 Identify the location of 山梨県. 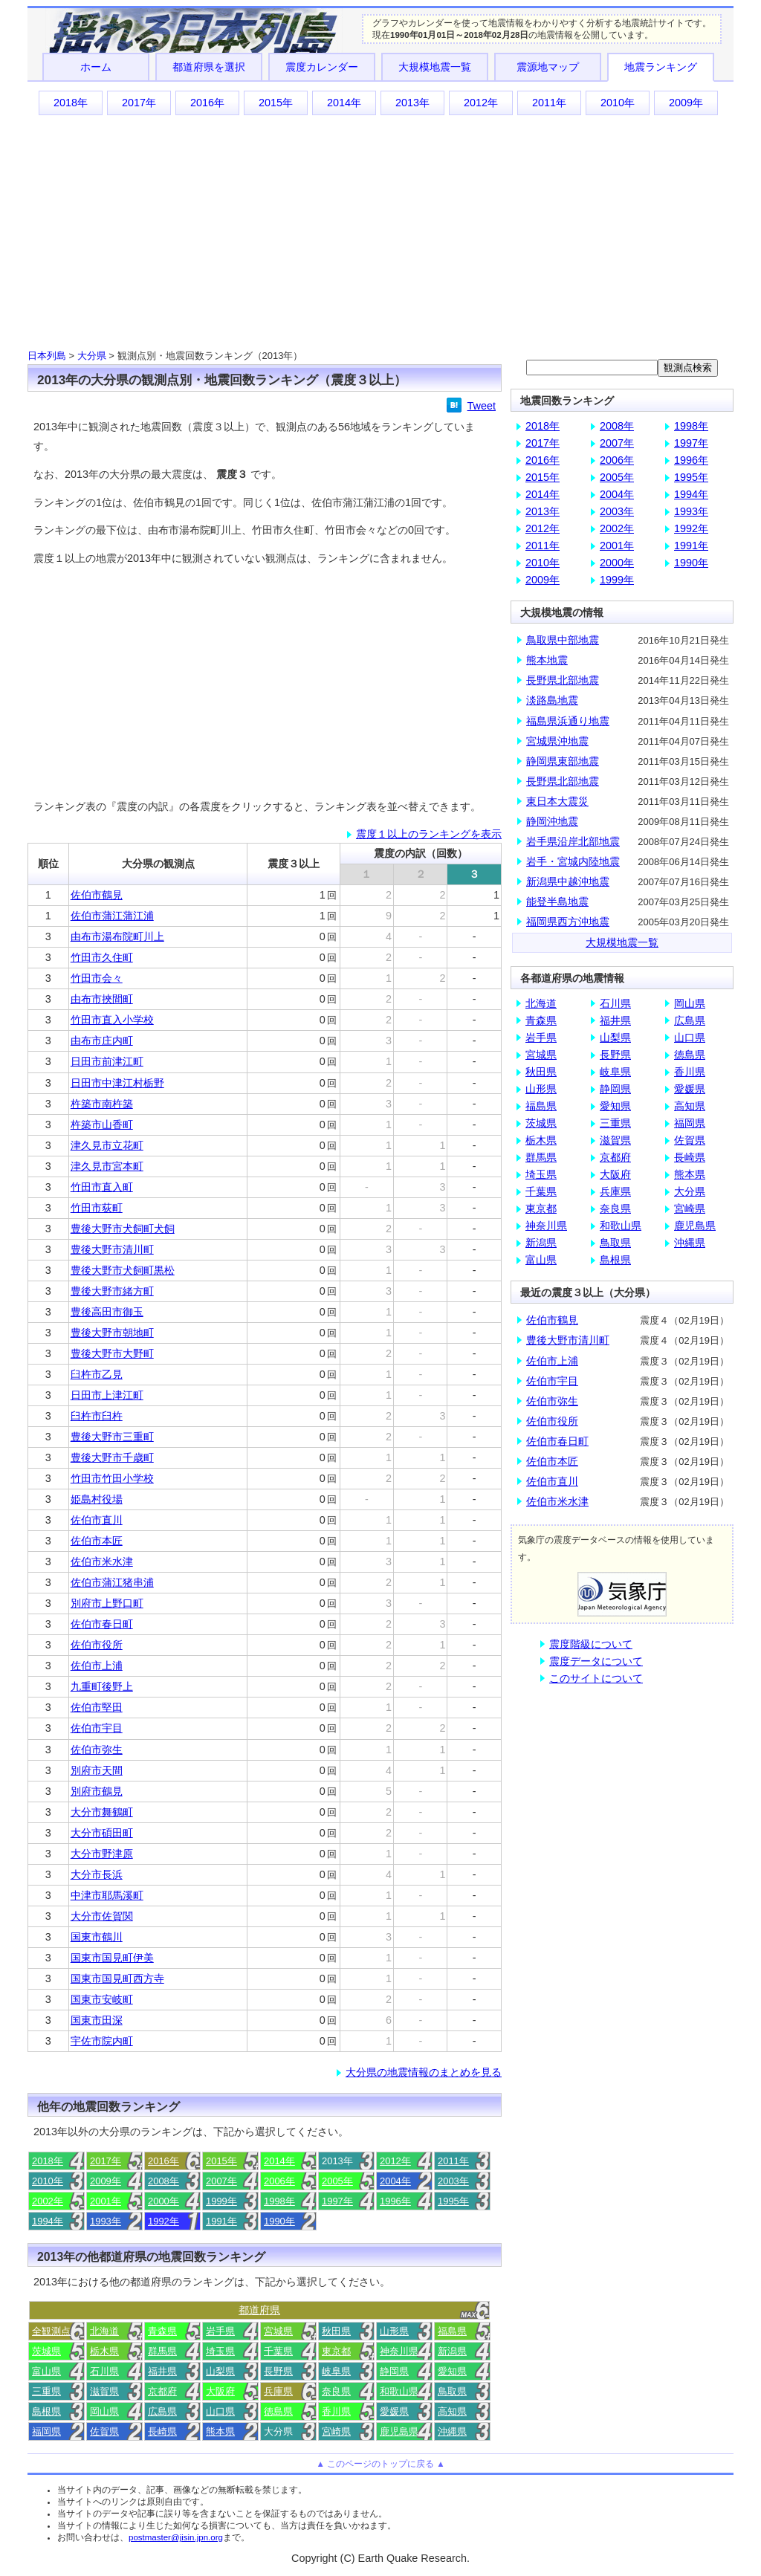
(220, 2371).